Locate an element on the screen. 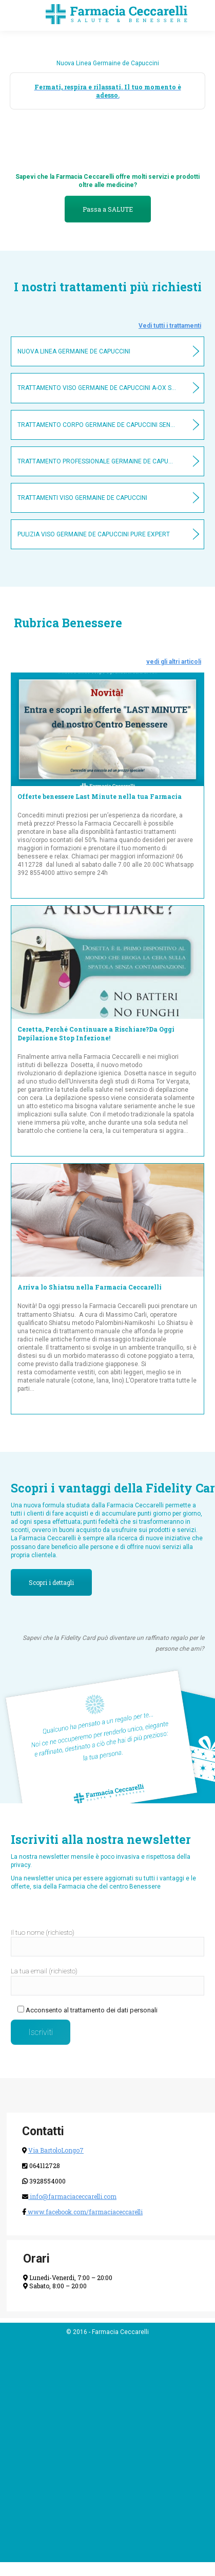  Passa a SALUTE is located at coordinates (108, 209).